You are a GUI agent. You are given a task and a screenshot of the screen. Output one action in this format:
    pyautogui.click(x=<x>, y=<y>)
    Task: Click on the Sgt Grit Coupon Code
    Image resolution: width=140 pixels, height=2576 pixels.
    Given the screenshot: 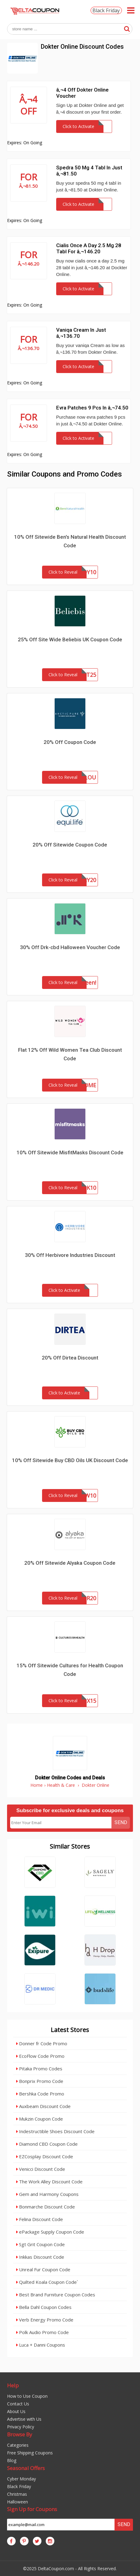 What is the action you would take?
    pyautogui.click(x=40, y=2244)
    